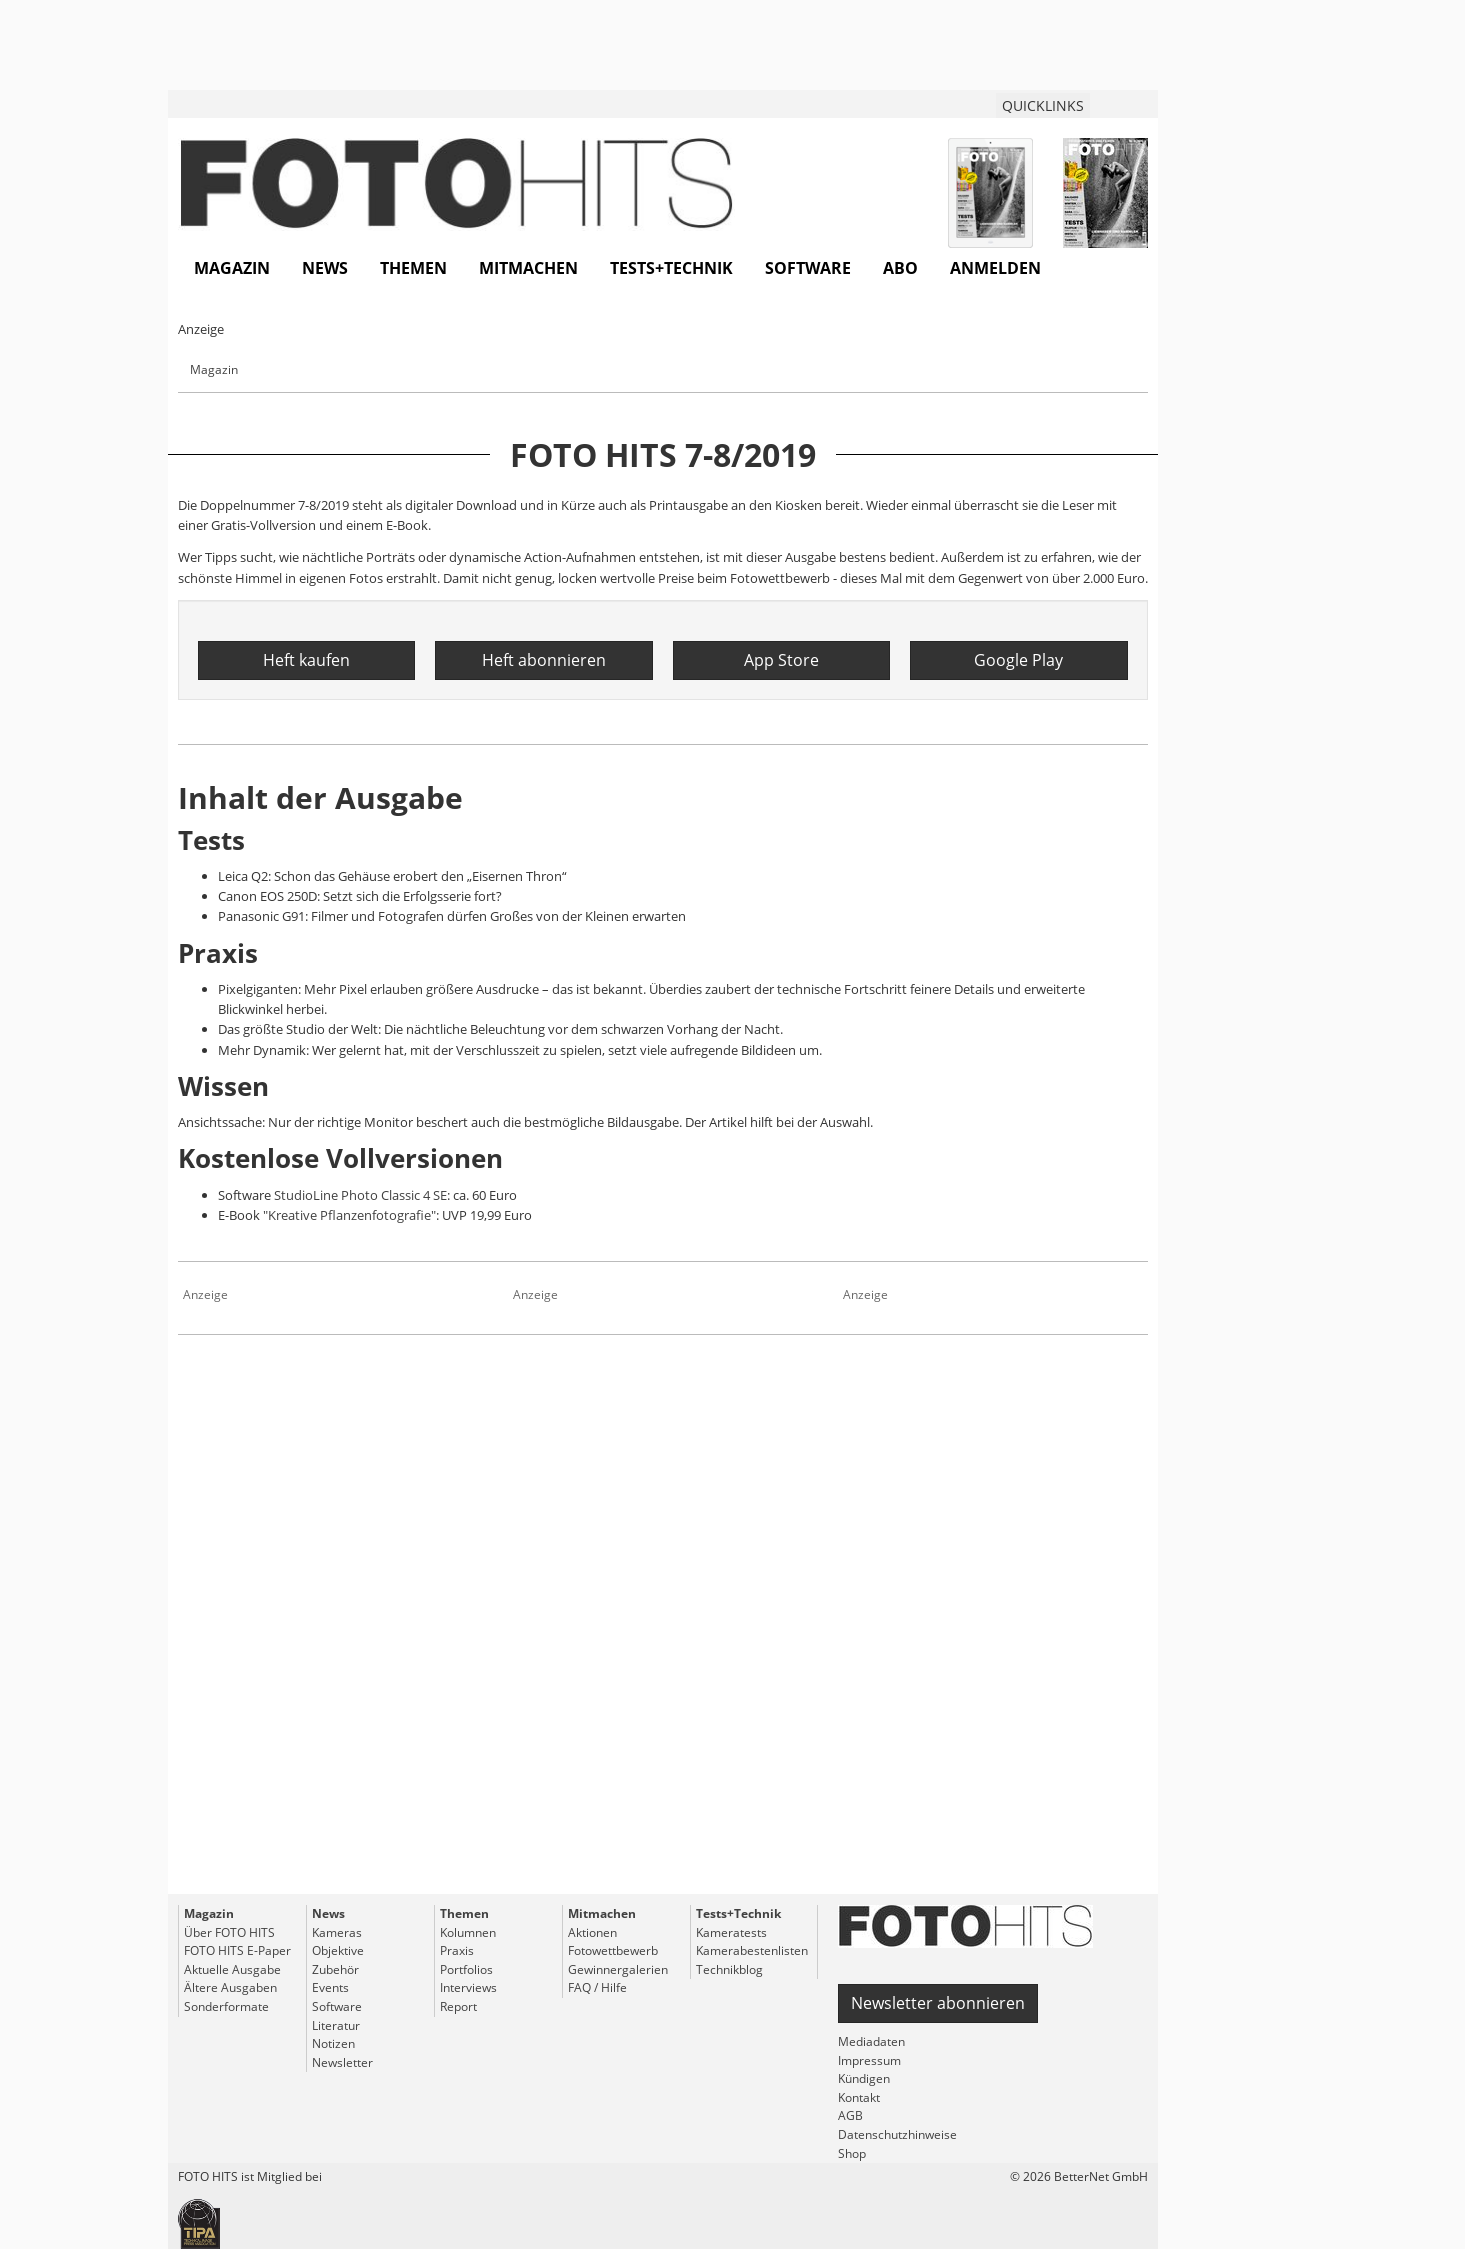 The width and height of the screenshot is (1465, 2249). I want to click on QUICKLINKS, so click(1043, 105).